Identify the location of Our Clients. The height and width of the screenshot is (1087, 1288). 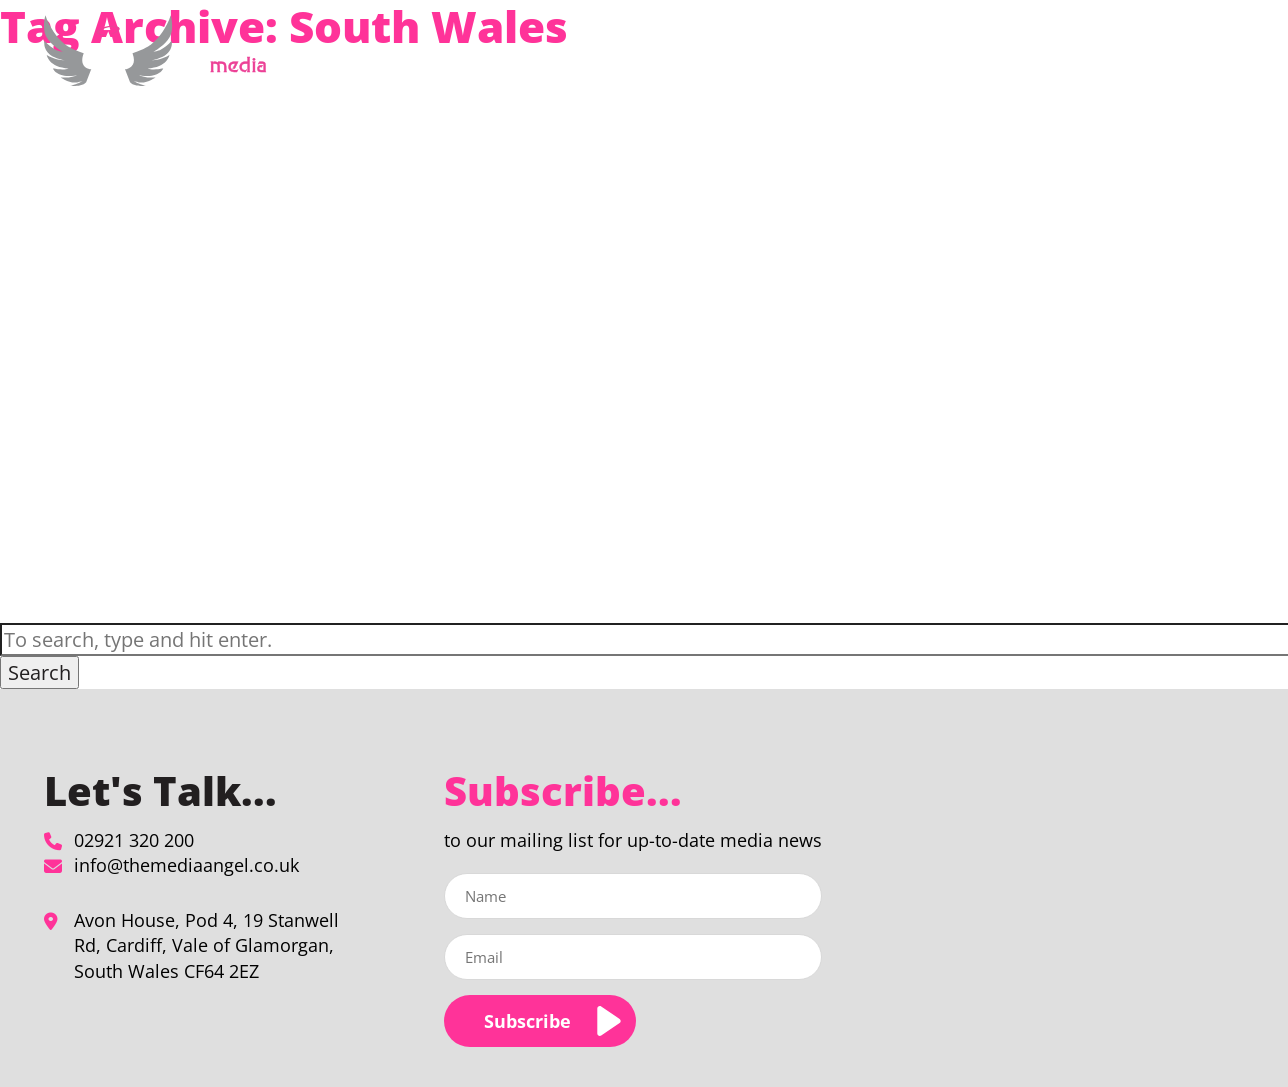
(1028, 63).